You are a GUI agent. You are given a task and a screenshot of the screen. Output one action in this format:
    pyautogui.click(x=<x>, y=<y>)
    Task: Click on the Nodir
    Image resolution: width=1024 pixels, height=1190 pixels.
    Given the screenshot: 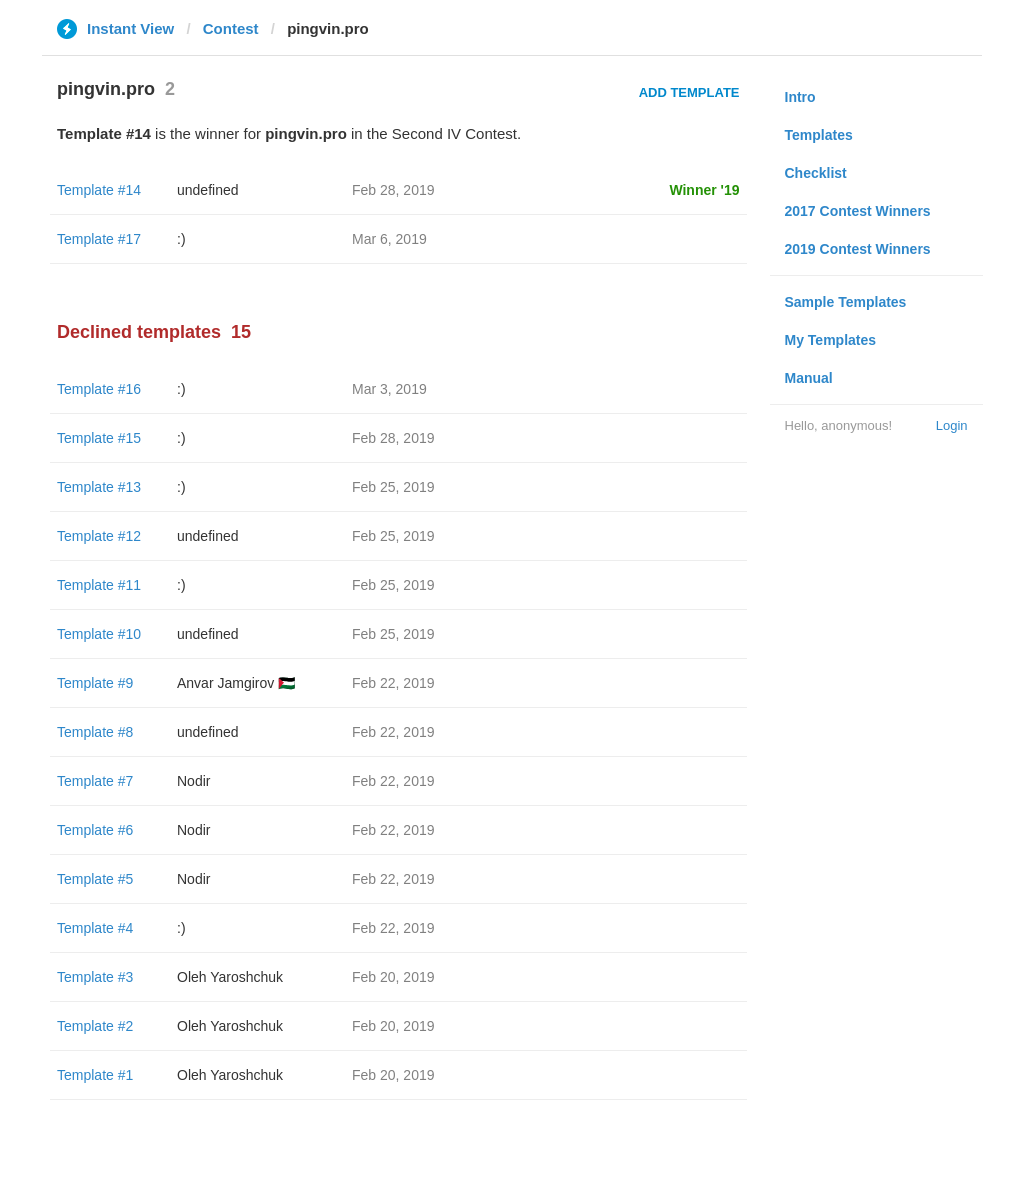 What is the action you would take?
    pyautogui.click(x=193, y=781)
    